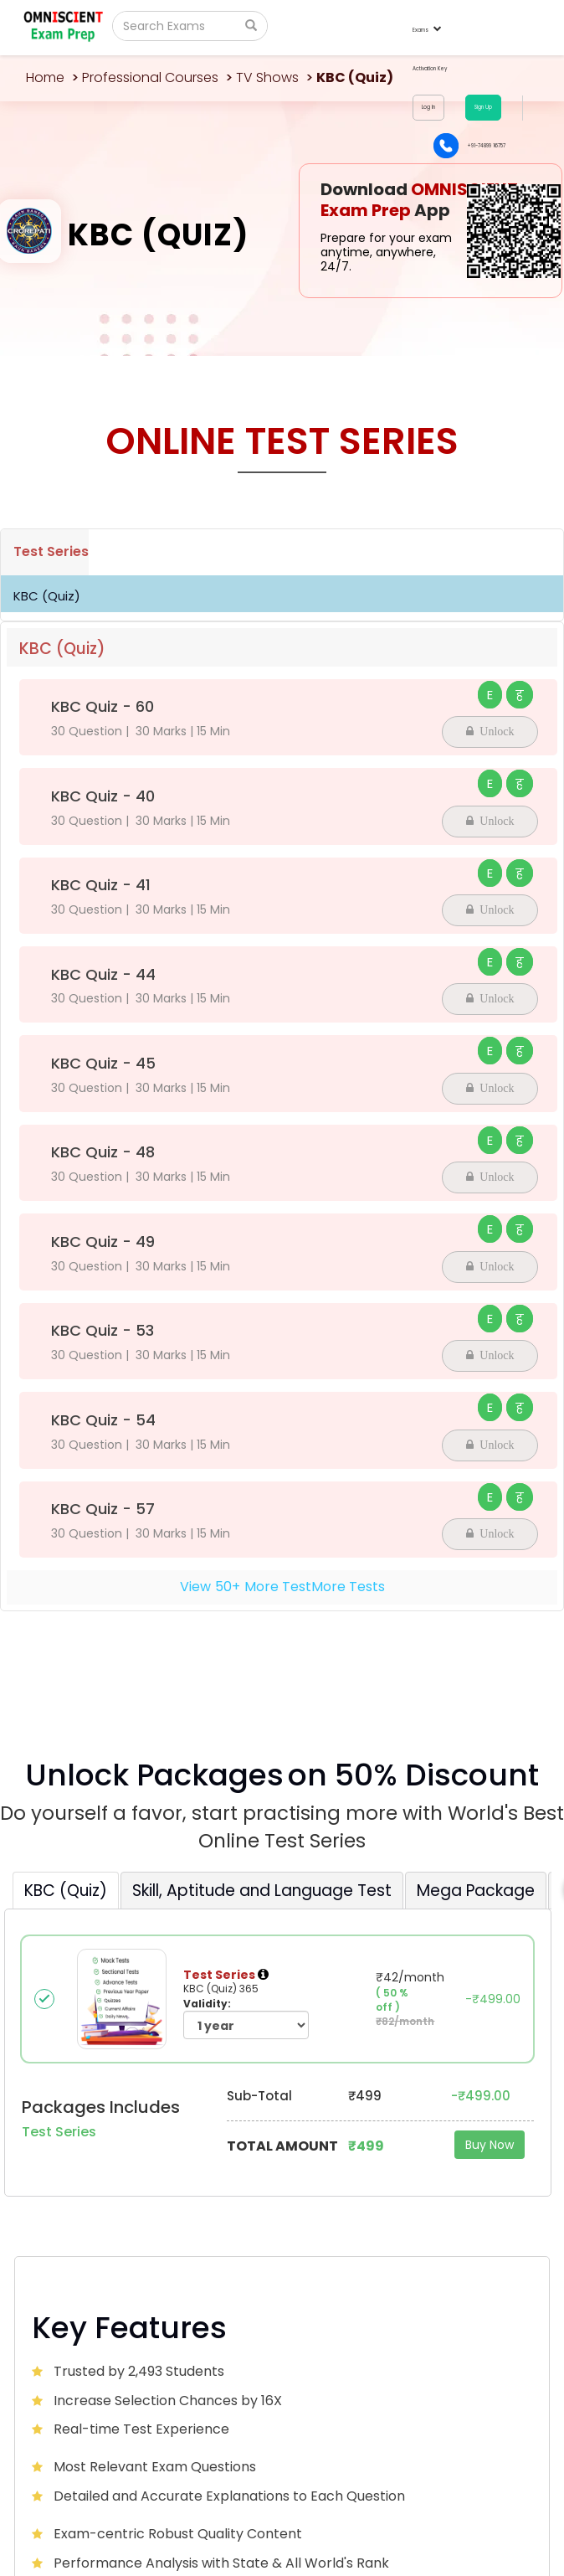 This screenshot has width=564, height=2576. Describe the element at coordinates (521, 2540) in the screenshot. I see `Sitemap` at that location.